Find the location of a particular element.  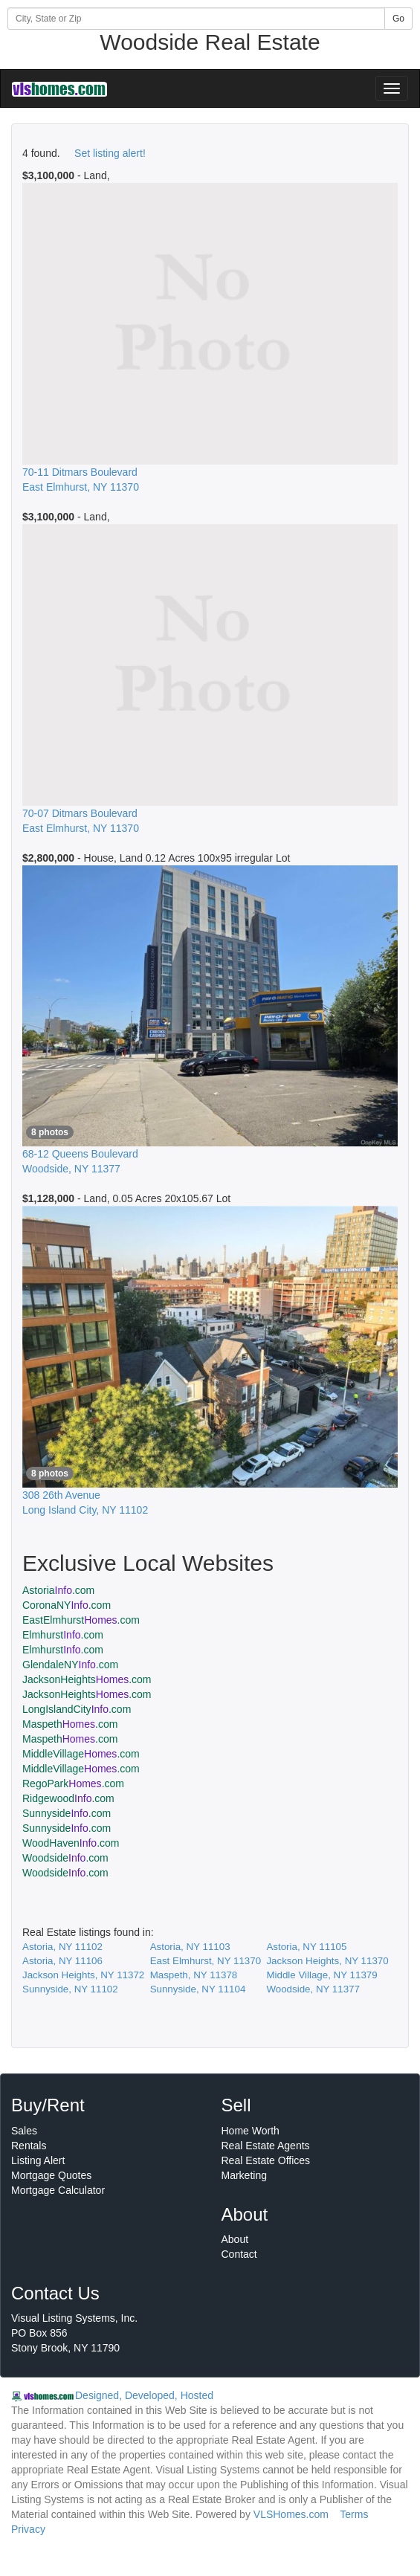

Elmhurst.com is located at coordinates (62, 1635).